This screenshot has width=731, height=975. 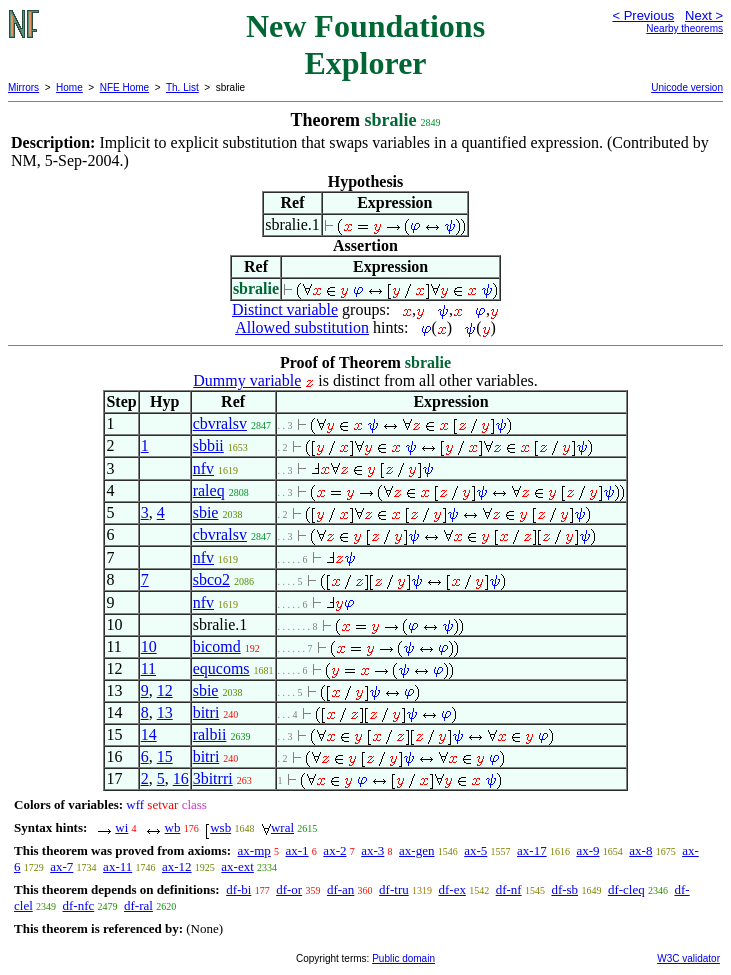 I want to click on cbvralsv, so click(x=220, y=423).